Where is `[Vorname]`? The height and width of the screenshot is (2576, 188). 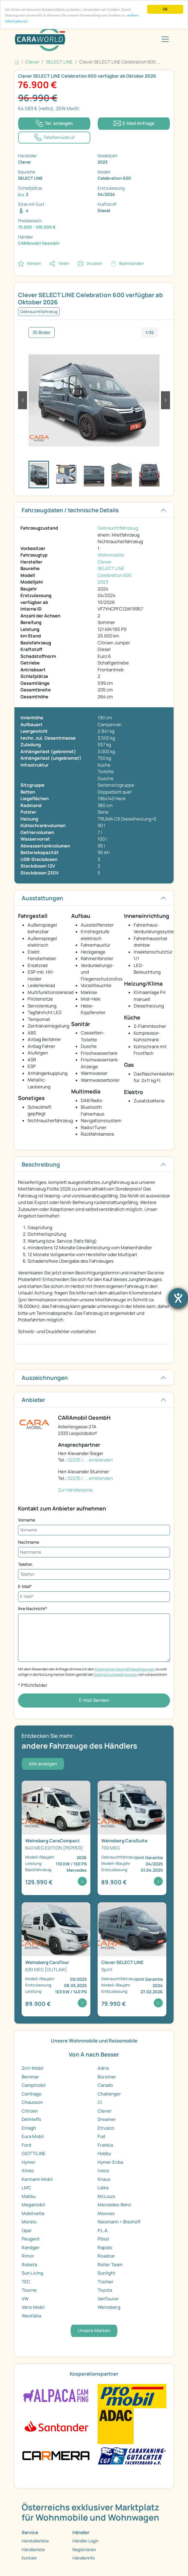
[Vorname] is located at coordinates (94, 1530).